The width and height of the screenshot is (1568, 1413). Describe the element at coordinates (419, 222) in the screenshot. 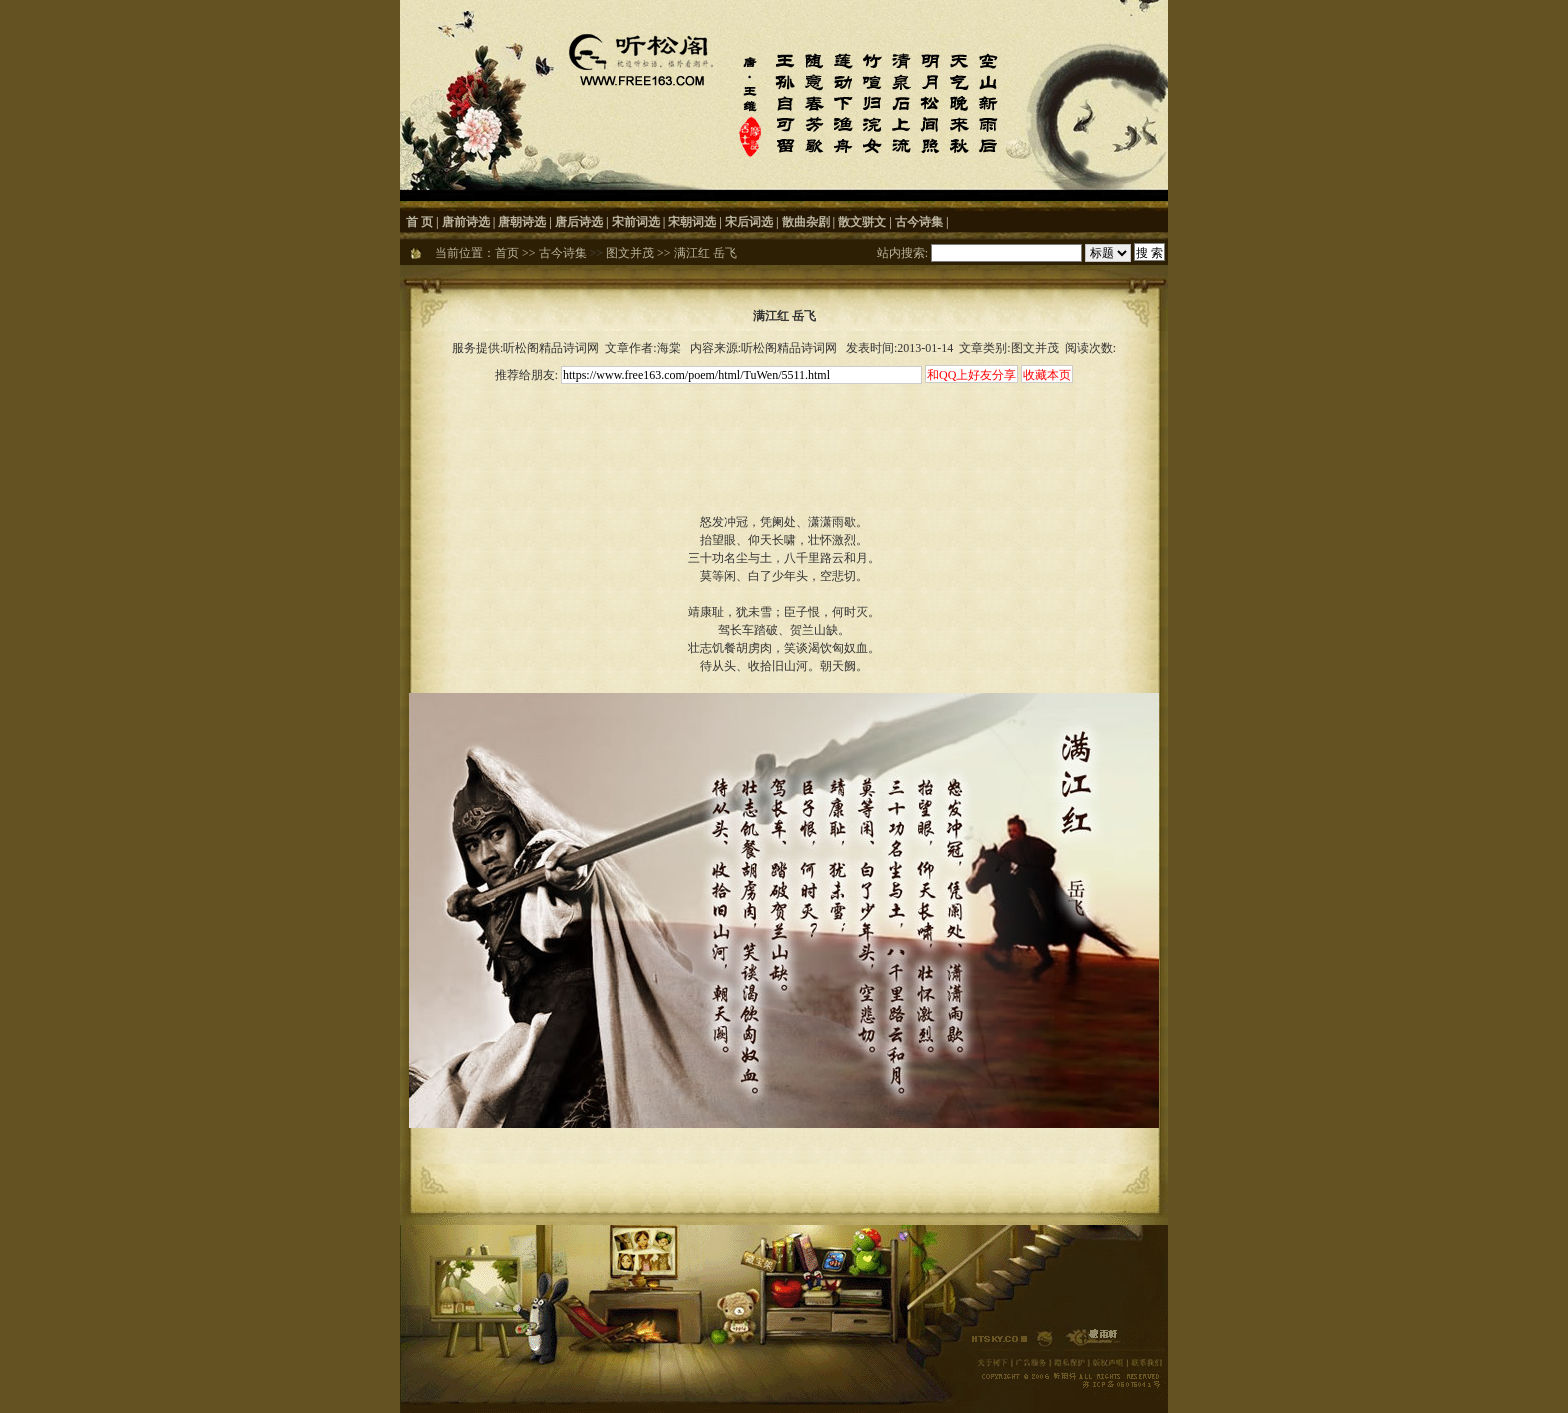

I see `首 页` at that location.